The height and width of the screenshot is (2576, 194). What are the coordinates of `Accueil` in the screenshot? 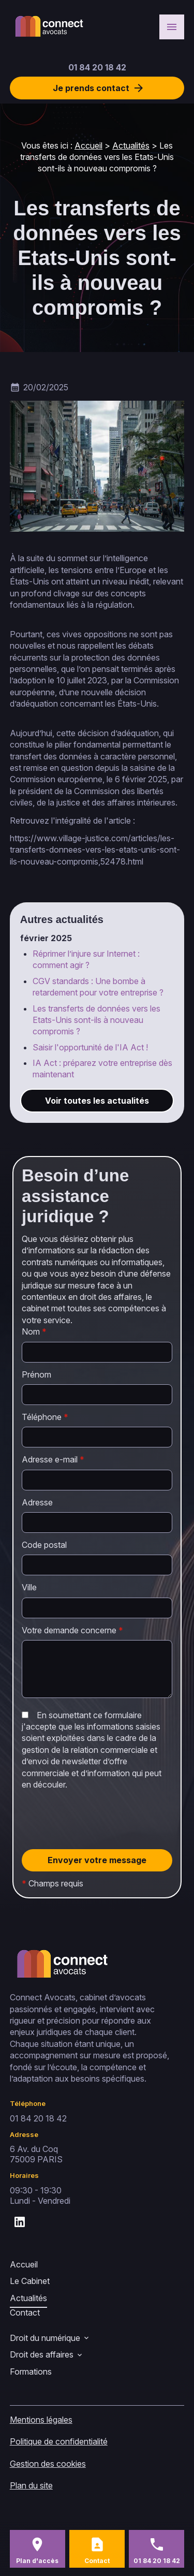 It's located at (88, 145).